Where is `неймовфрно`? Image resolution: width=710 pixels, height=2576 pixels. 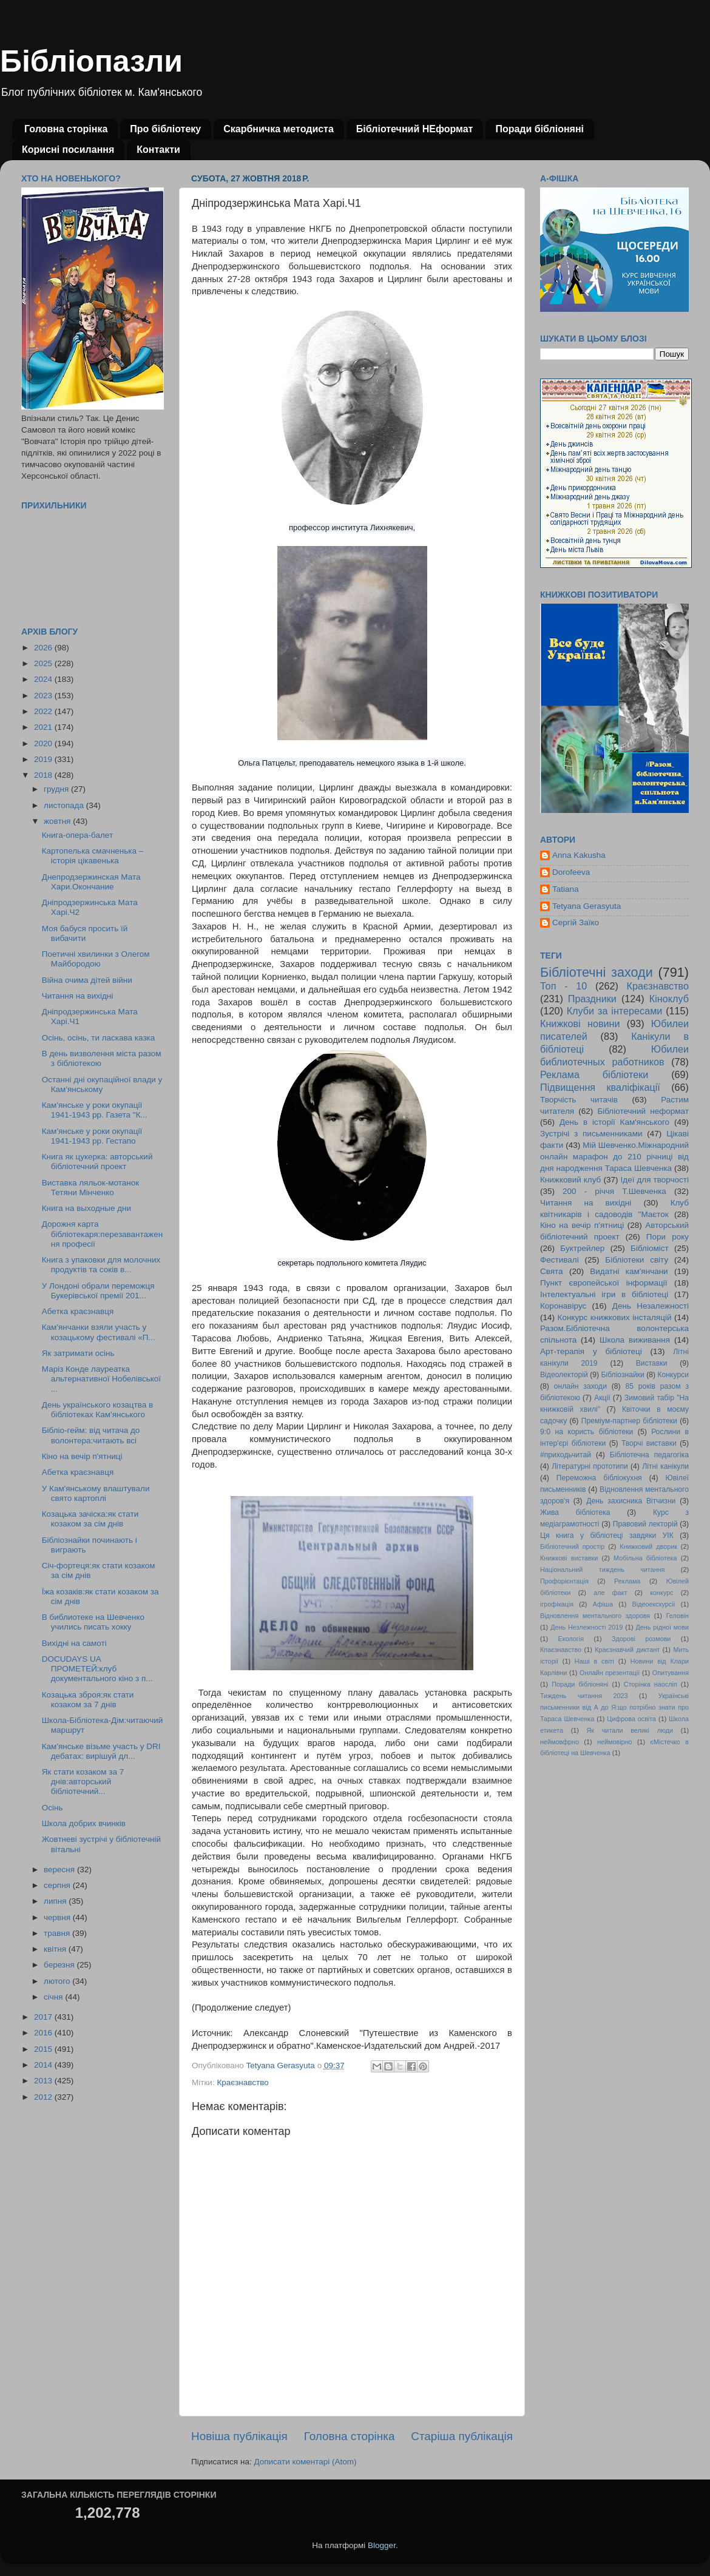 неймовфрно is located at coordinates (559, 1741).